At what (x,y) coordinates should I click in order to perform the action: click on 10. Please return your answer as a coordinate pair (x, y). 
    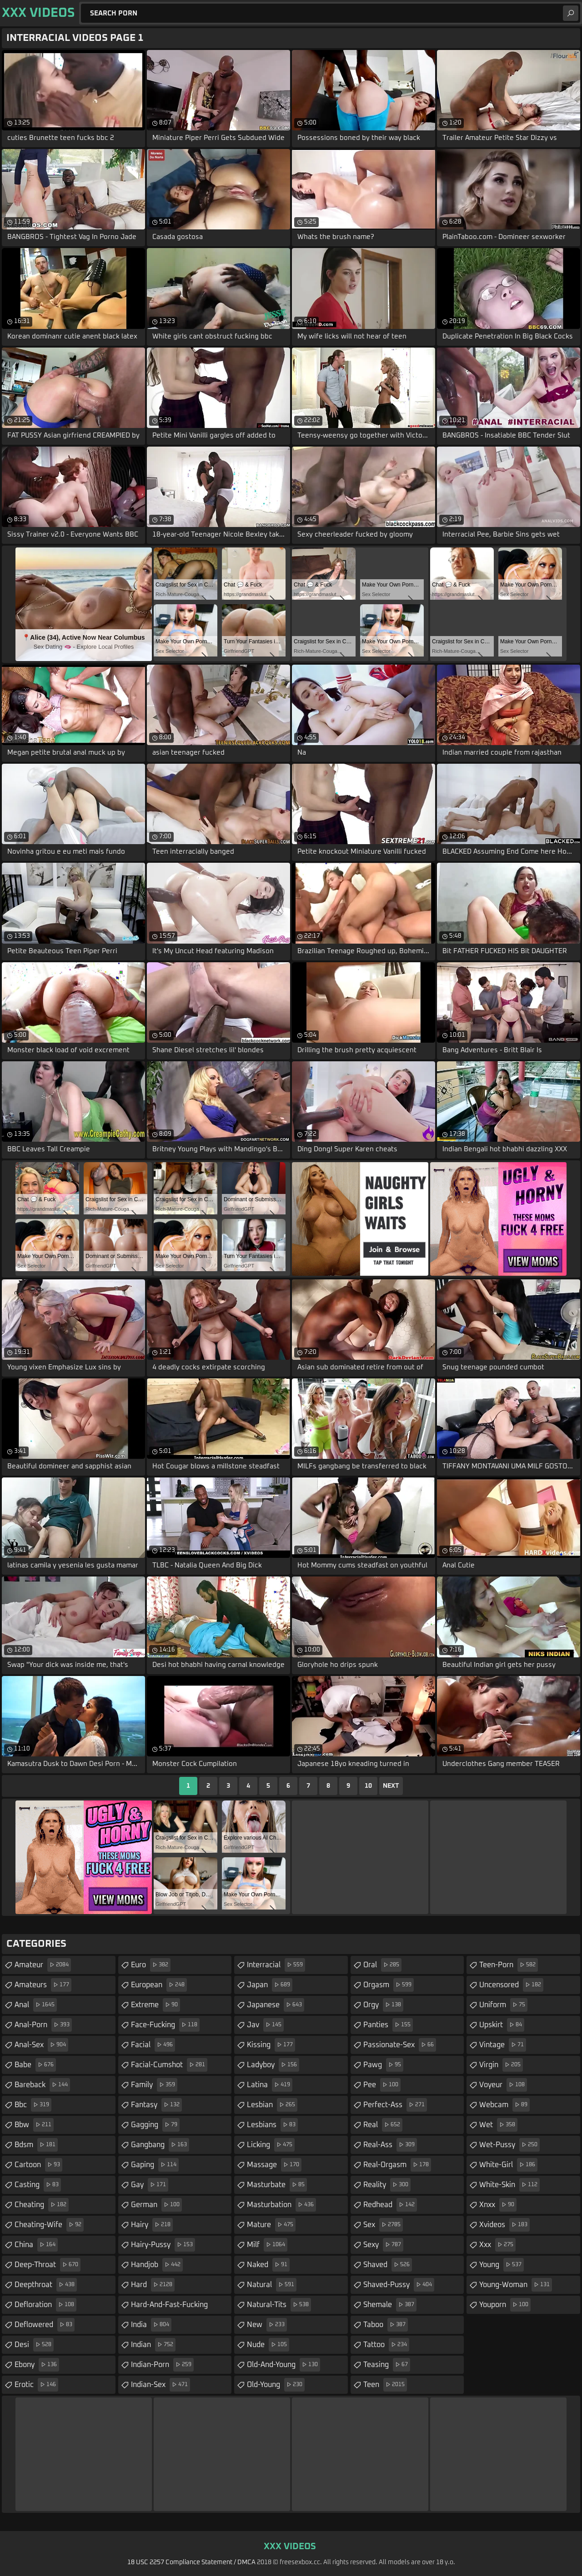
    Looking at the image, I should click on (368, 1786).